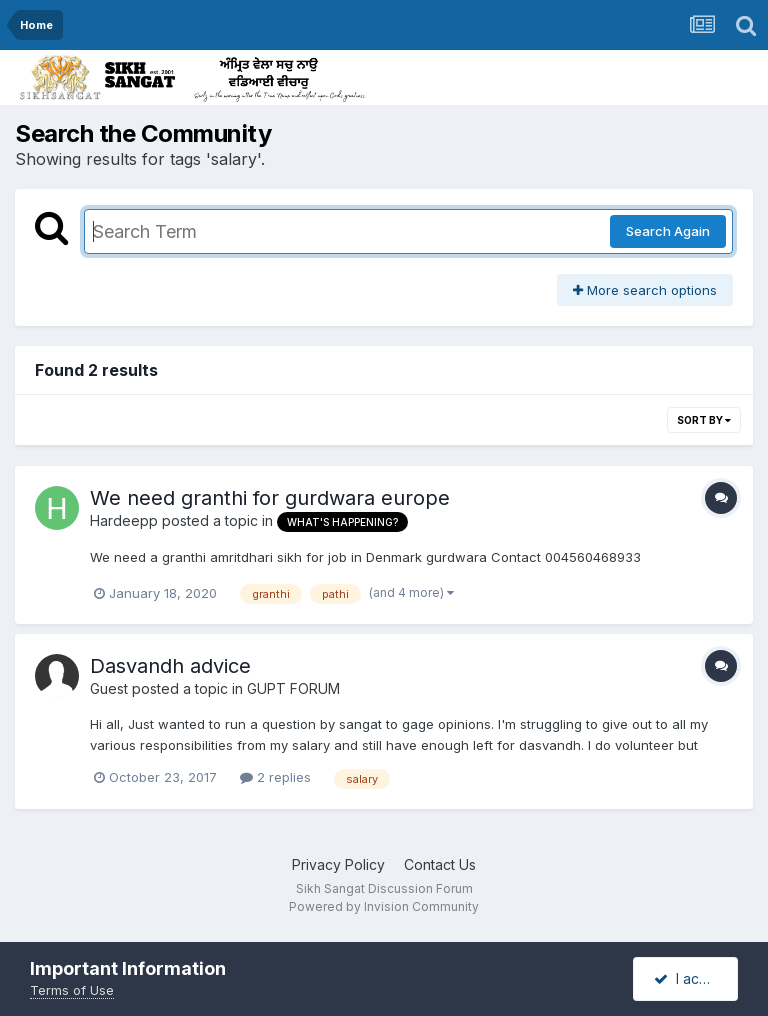 The width and height of the screenshot is (768, 1016). I want to click on GUPT FORUM, so click(293, 688).